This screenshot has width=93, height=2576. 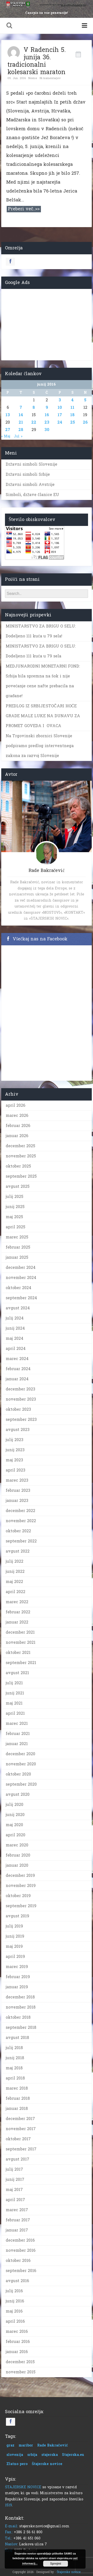 What do you see at coordinates (14, 2455) in the screenshot?
I see `slovenija [slovenija (1 predmet)]` at bounding box center [14, 2455].